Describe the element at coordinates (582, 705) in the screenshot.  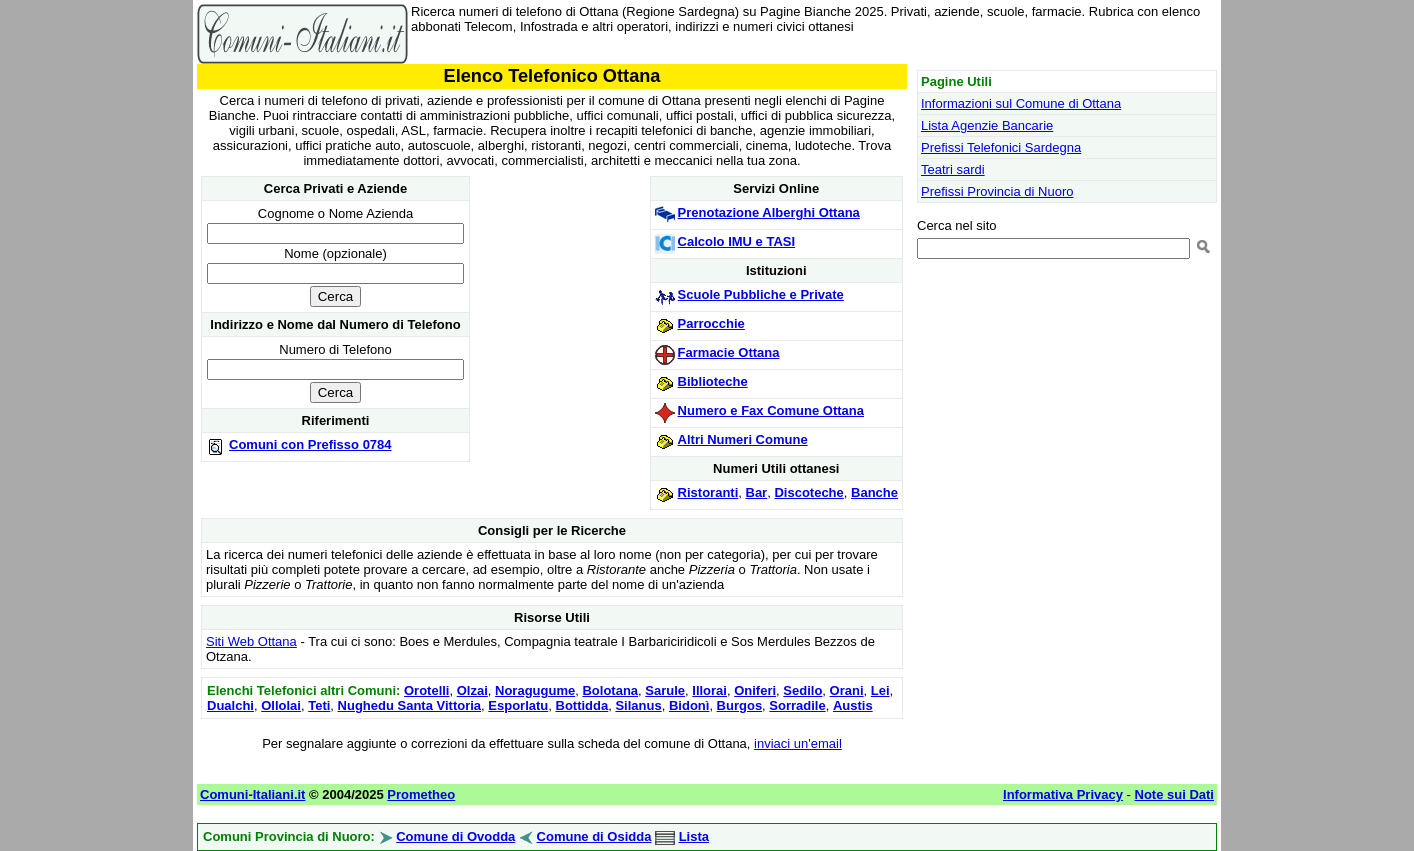
I see `Bottidda` at that location.